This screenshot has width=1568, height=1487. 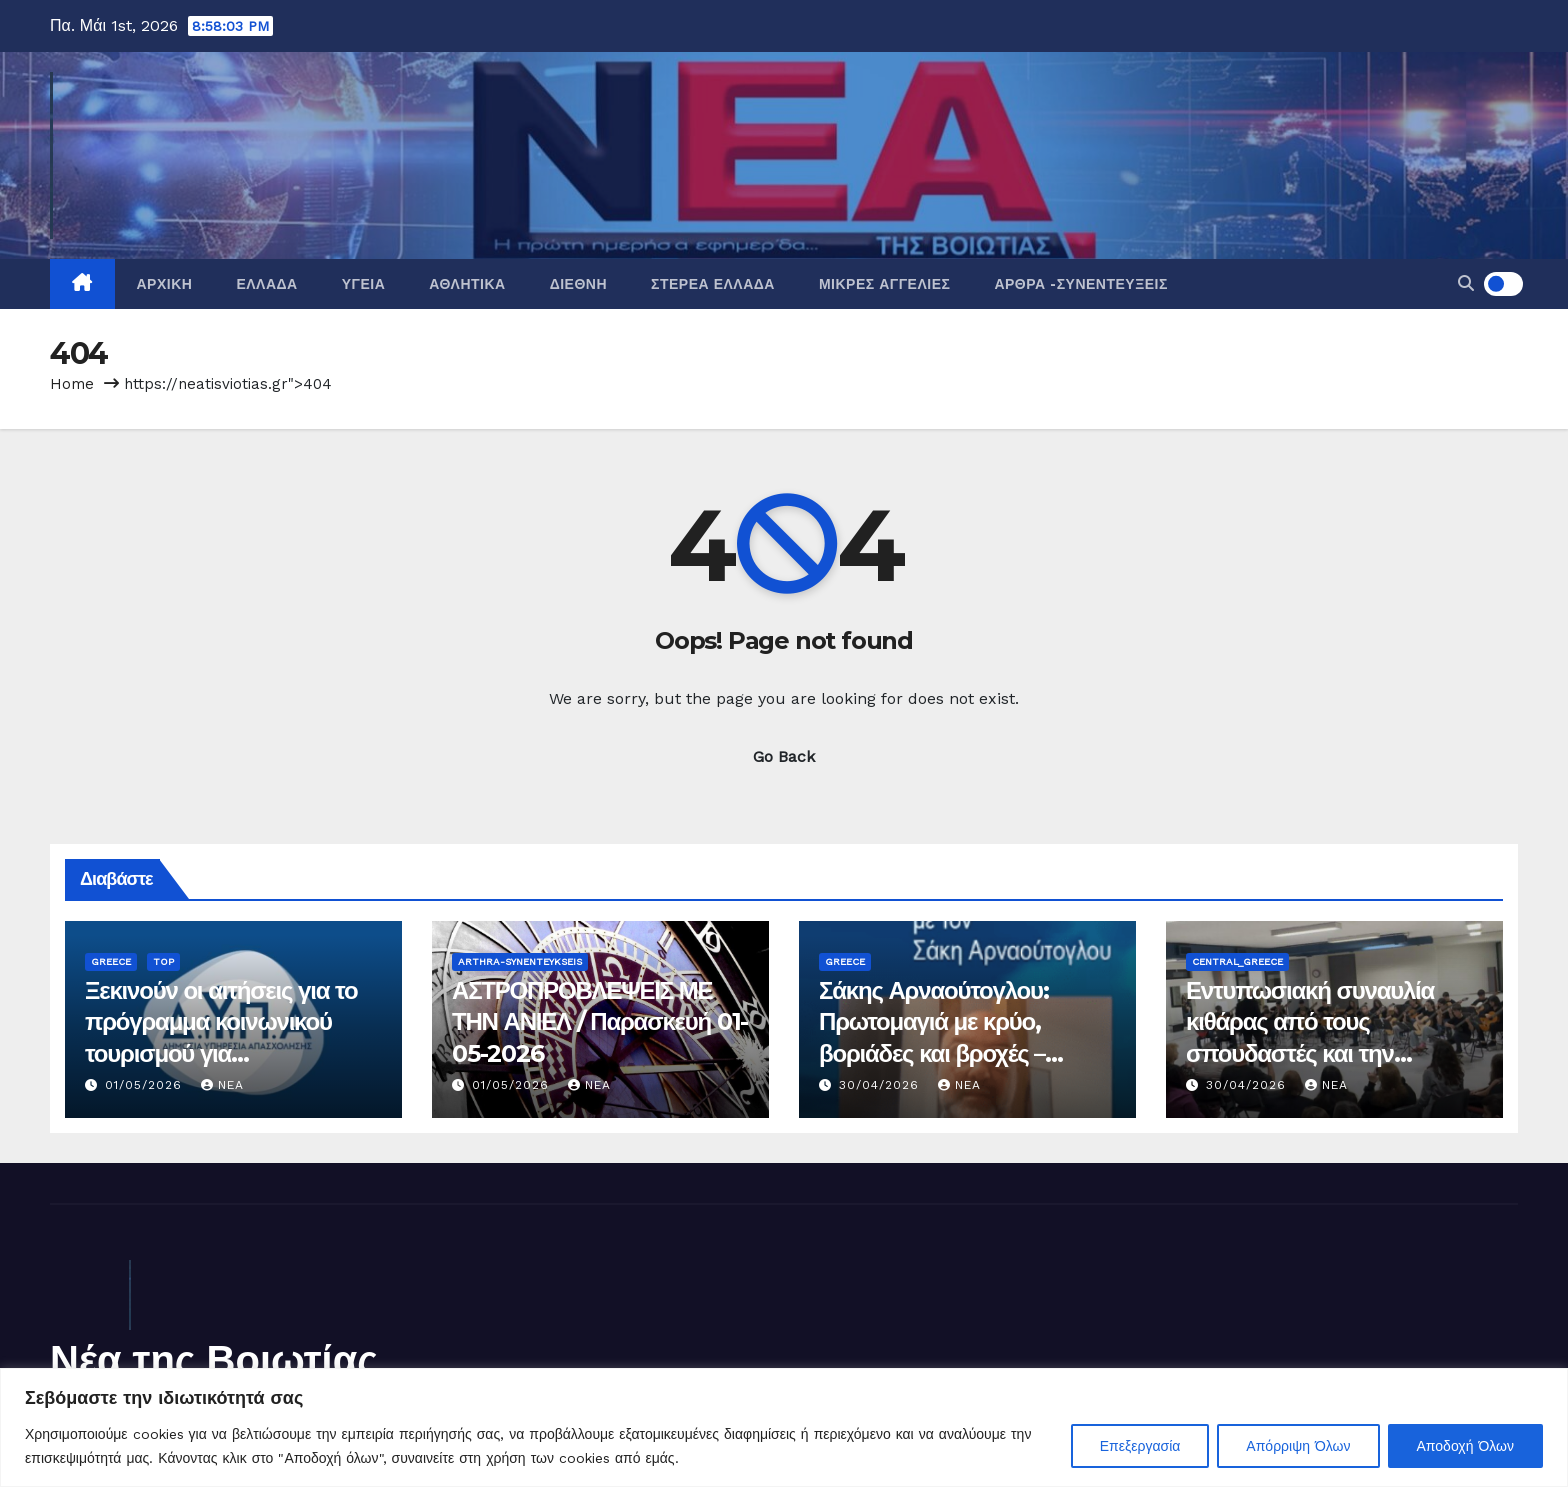 I want to click on Νέα της Βοιωτίας, so click(x=214, y=1359).